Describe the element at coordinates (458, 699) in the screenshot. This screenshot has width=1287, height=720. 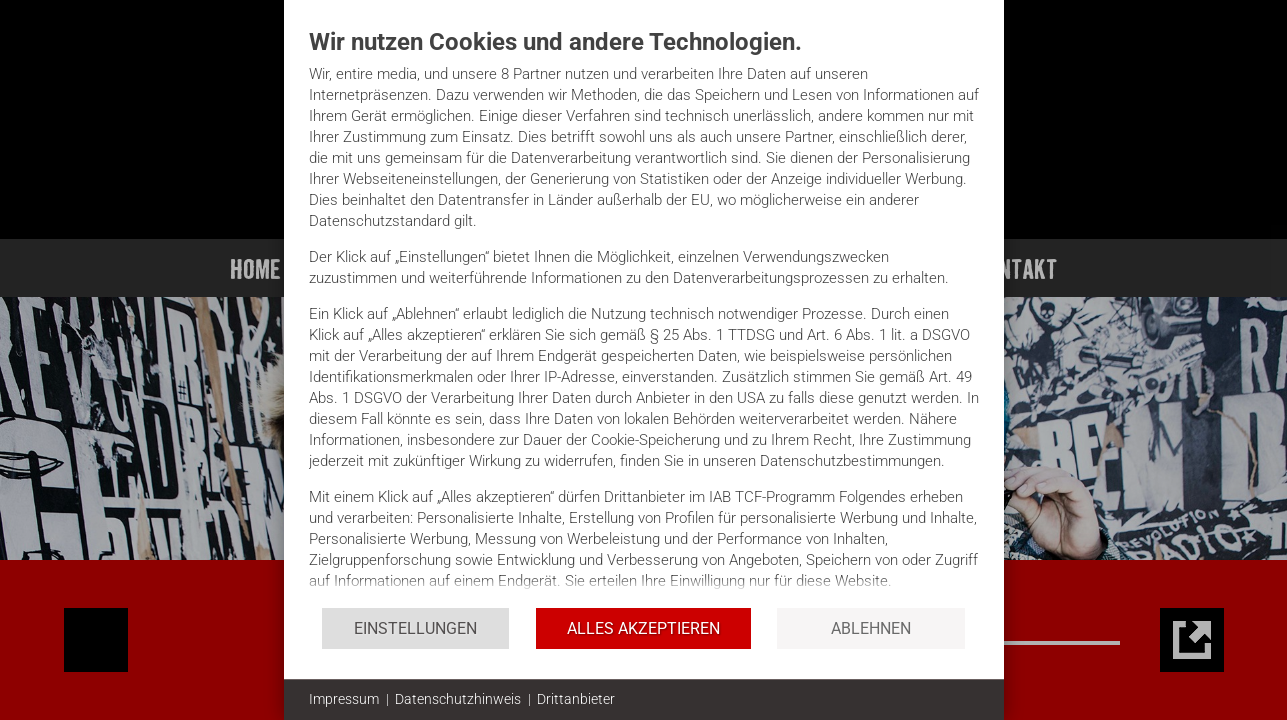
I see `Datenschutzhinweis` at that location.